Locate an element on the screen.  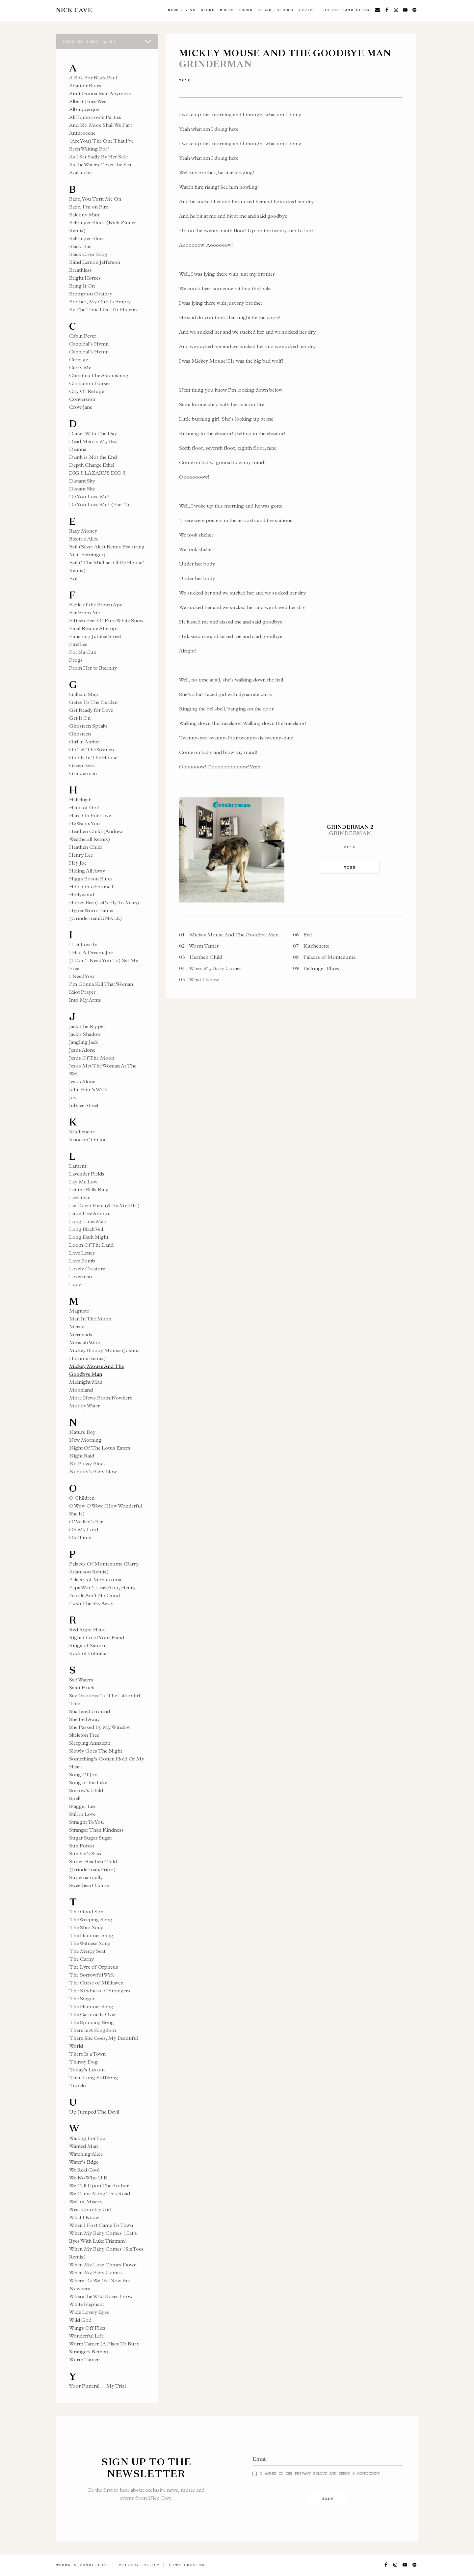
Jubilee Street is located at coordinates (83, 1105).